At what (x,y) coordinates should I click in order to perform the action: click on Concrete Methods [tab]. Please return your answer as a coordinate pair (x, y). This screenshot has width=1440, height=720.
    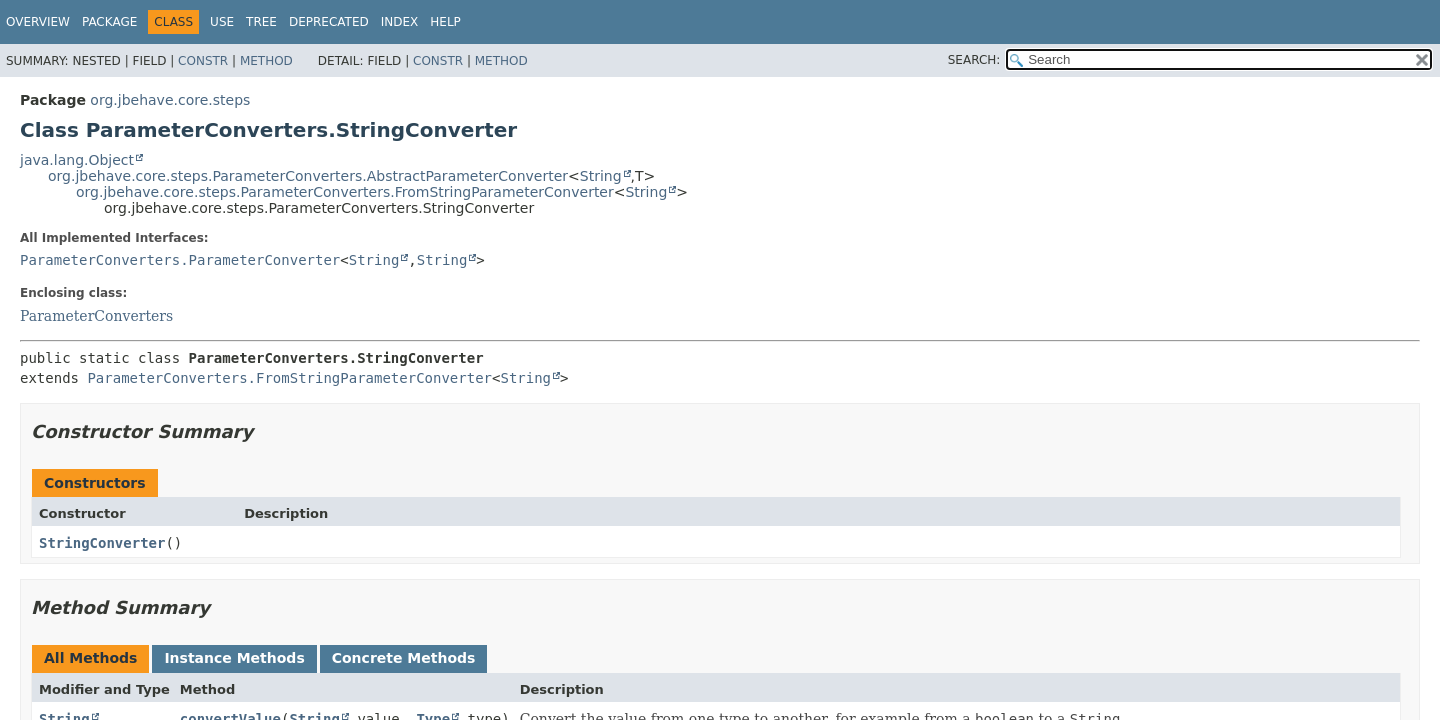
    Looking at the image, I should click on (404, 658).